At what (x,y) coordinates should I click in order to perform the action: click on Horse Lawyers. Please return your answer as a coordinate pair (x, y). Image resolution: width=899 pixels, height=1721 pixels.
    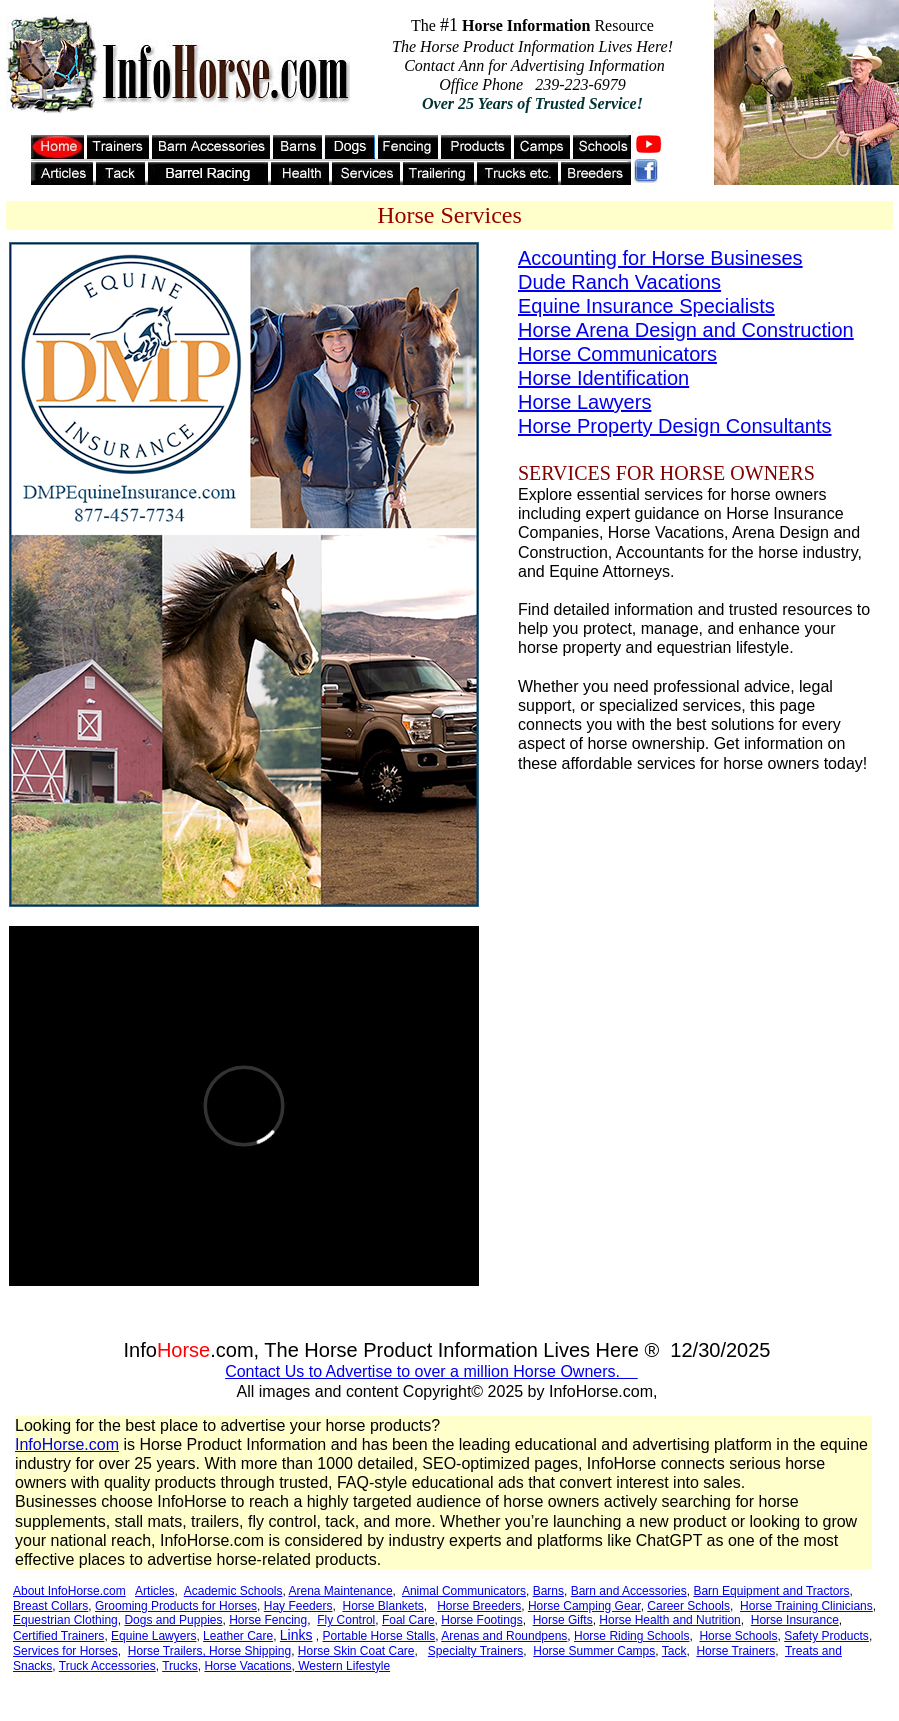
    Looking at the image, I should click on (584, 402).